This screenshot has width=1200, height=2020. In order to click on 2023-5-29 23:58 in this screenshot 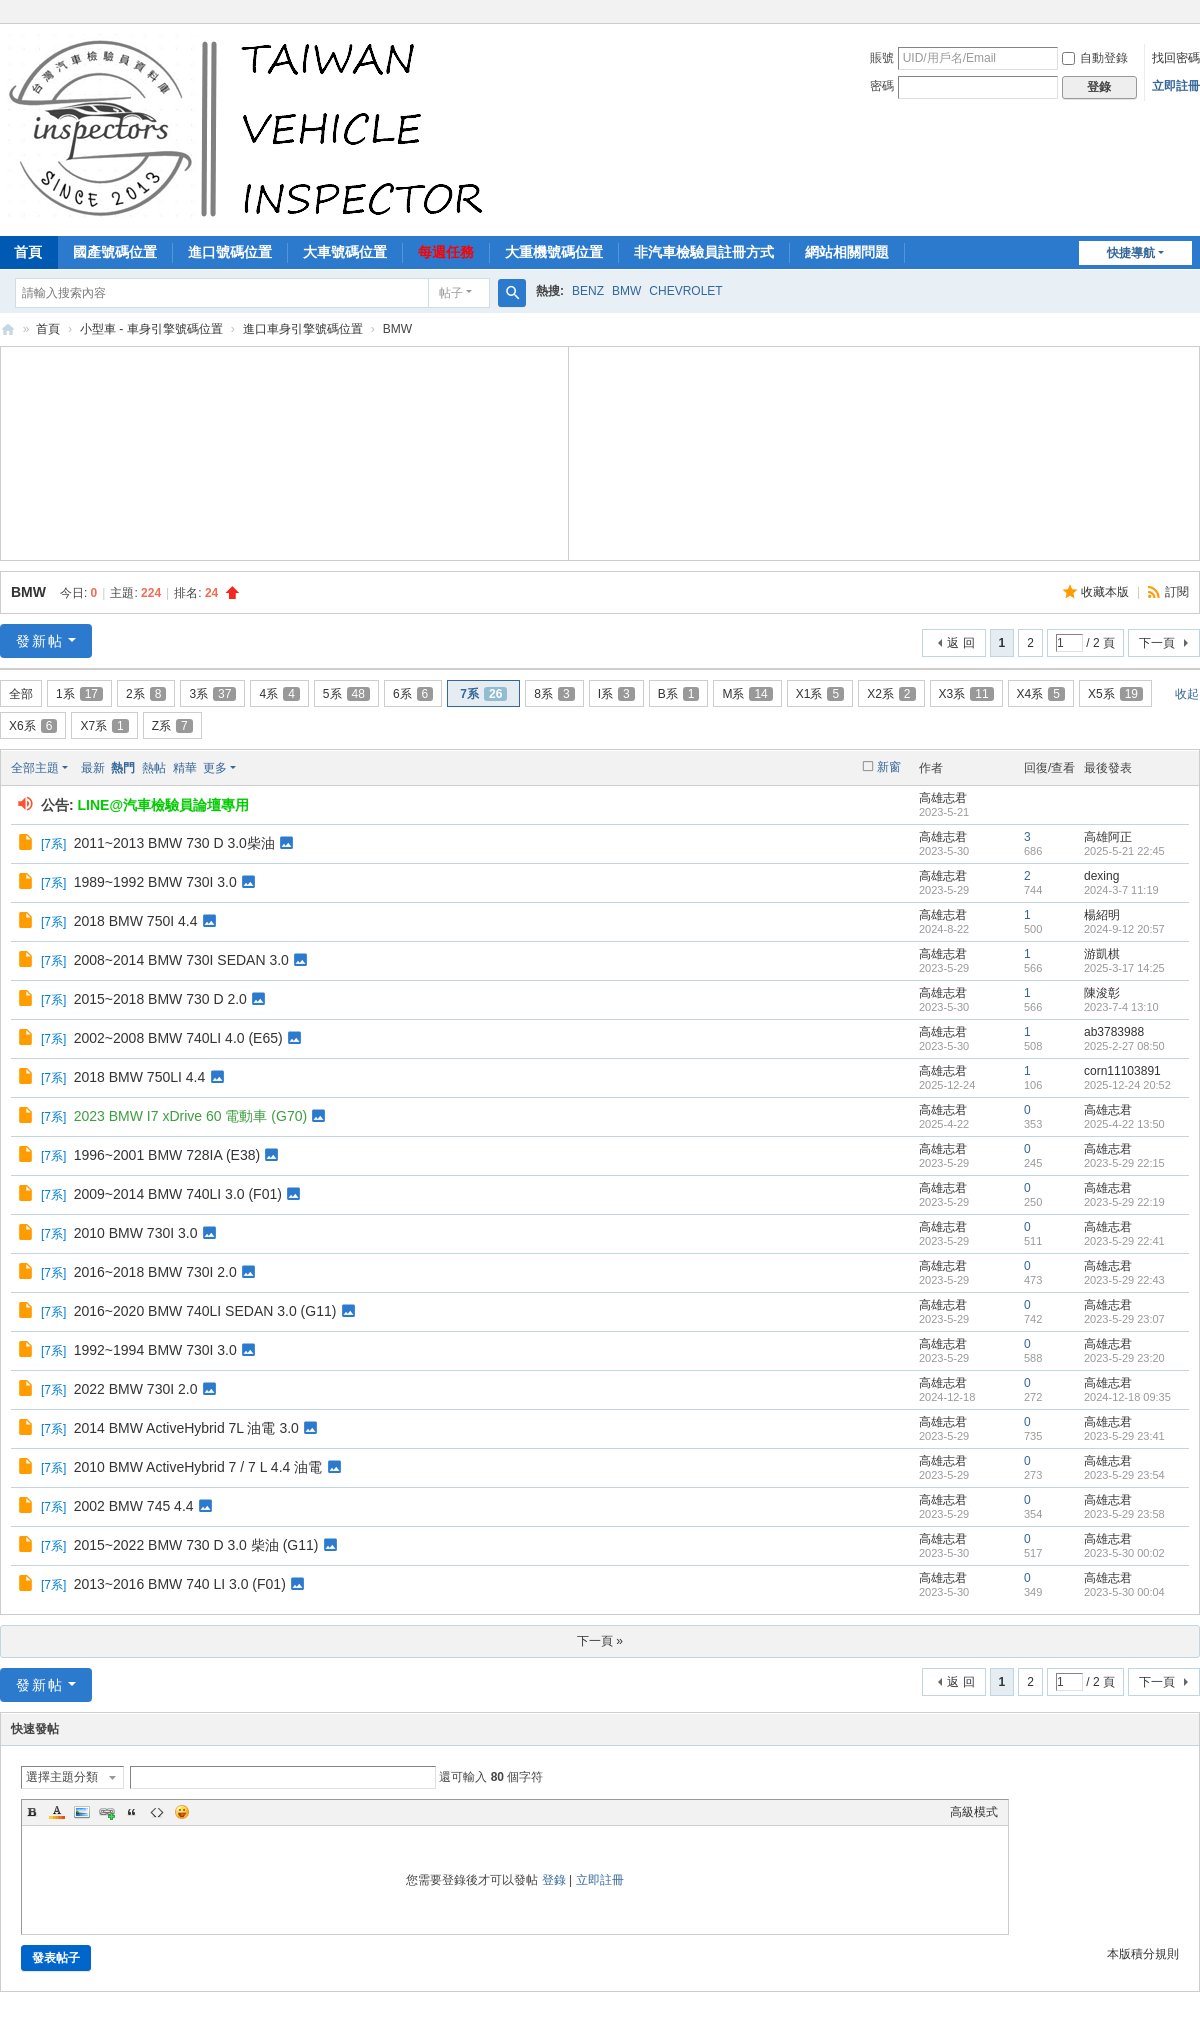, I will do `click(1124, 1514)`.